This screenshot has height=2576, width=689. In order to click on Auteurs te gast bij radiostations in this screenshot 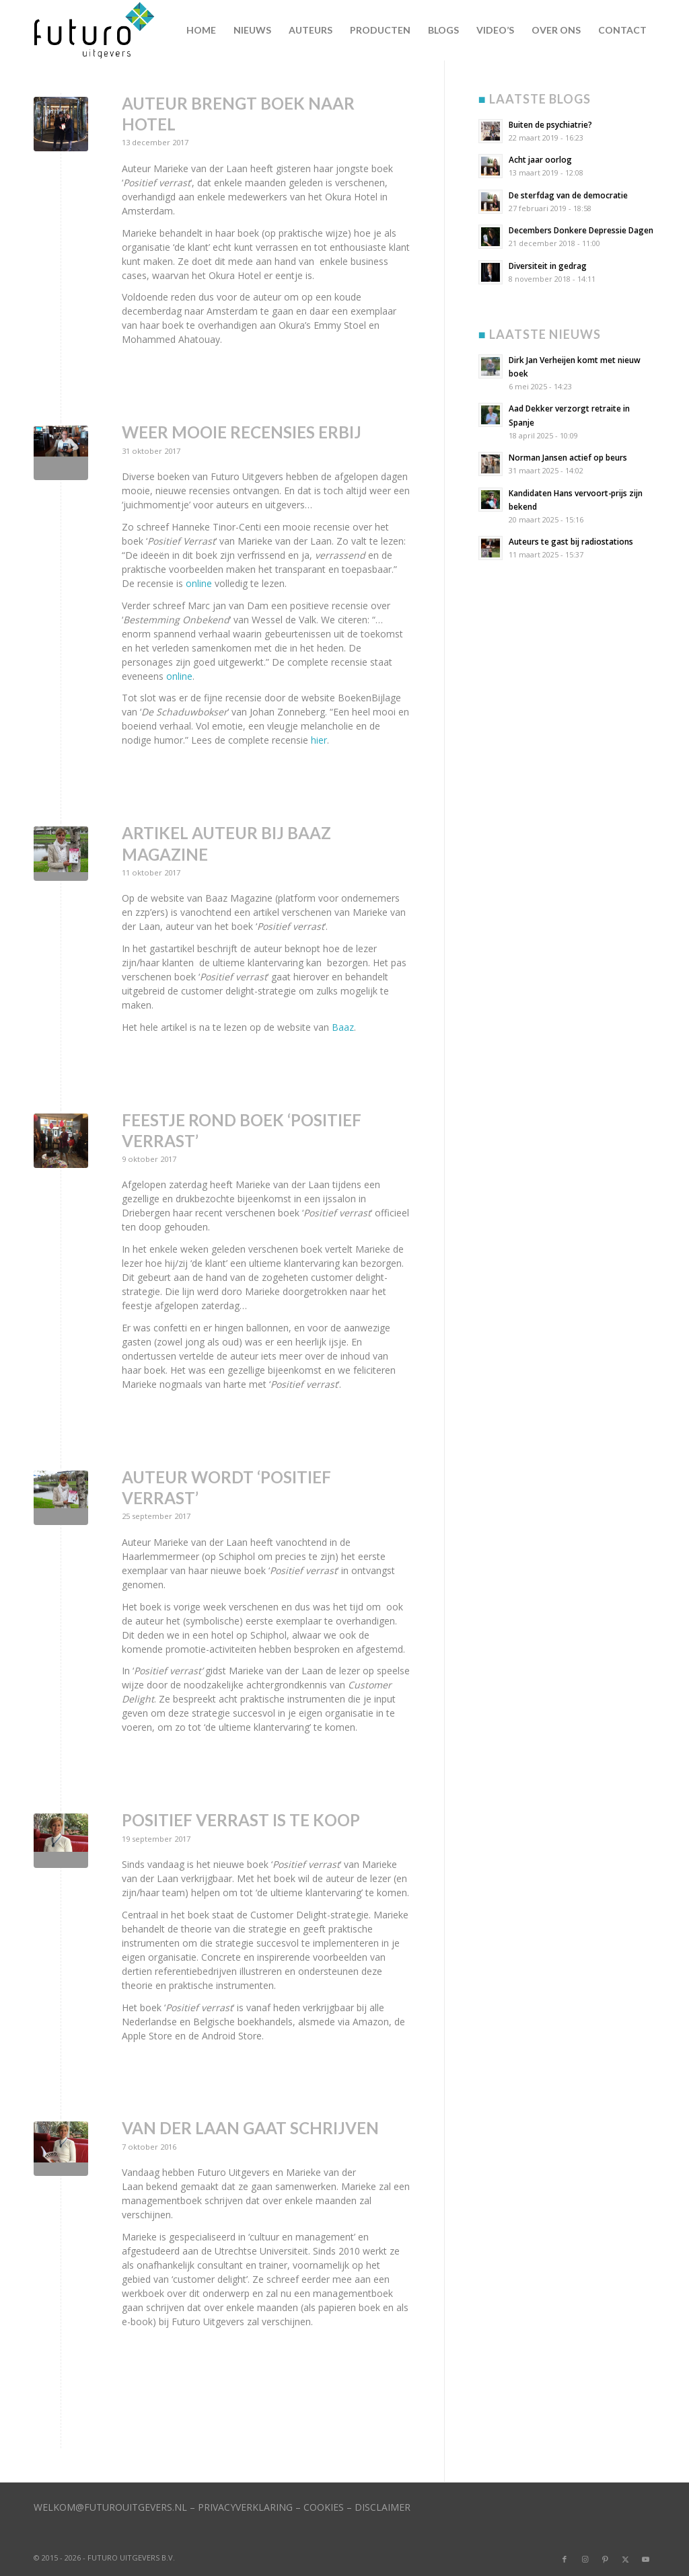, I will do `click(571, 541)`.